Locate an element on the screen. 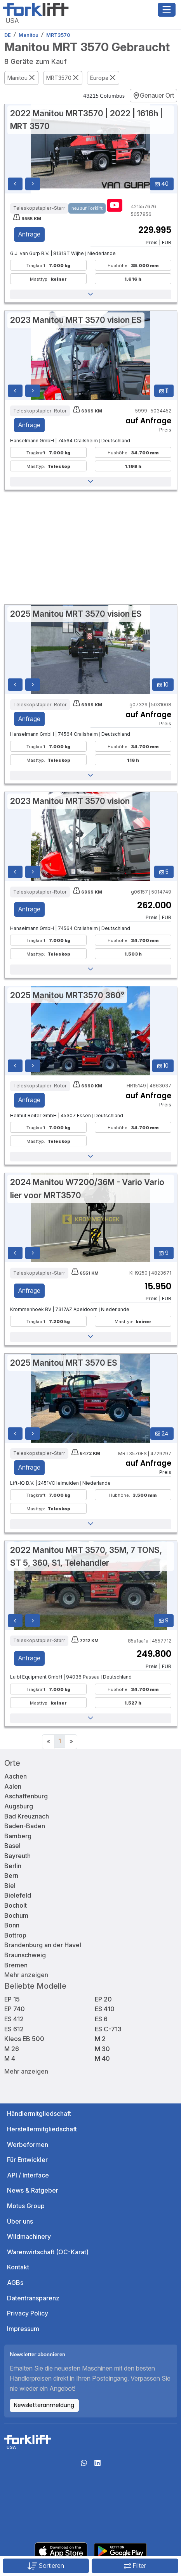  Aalen is located at coordinates (12, 1786).